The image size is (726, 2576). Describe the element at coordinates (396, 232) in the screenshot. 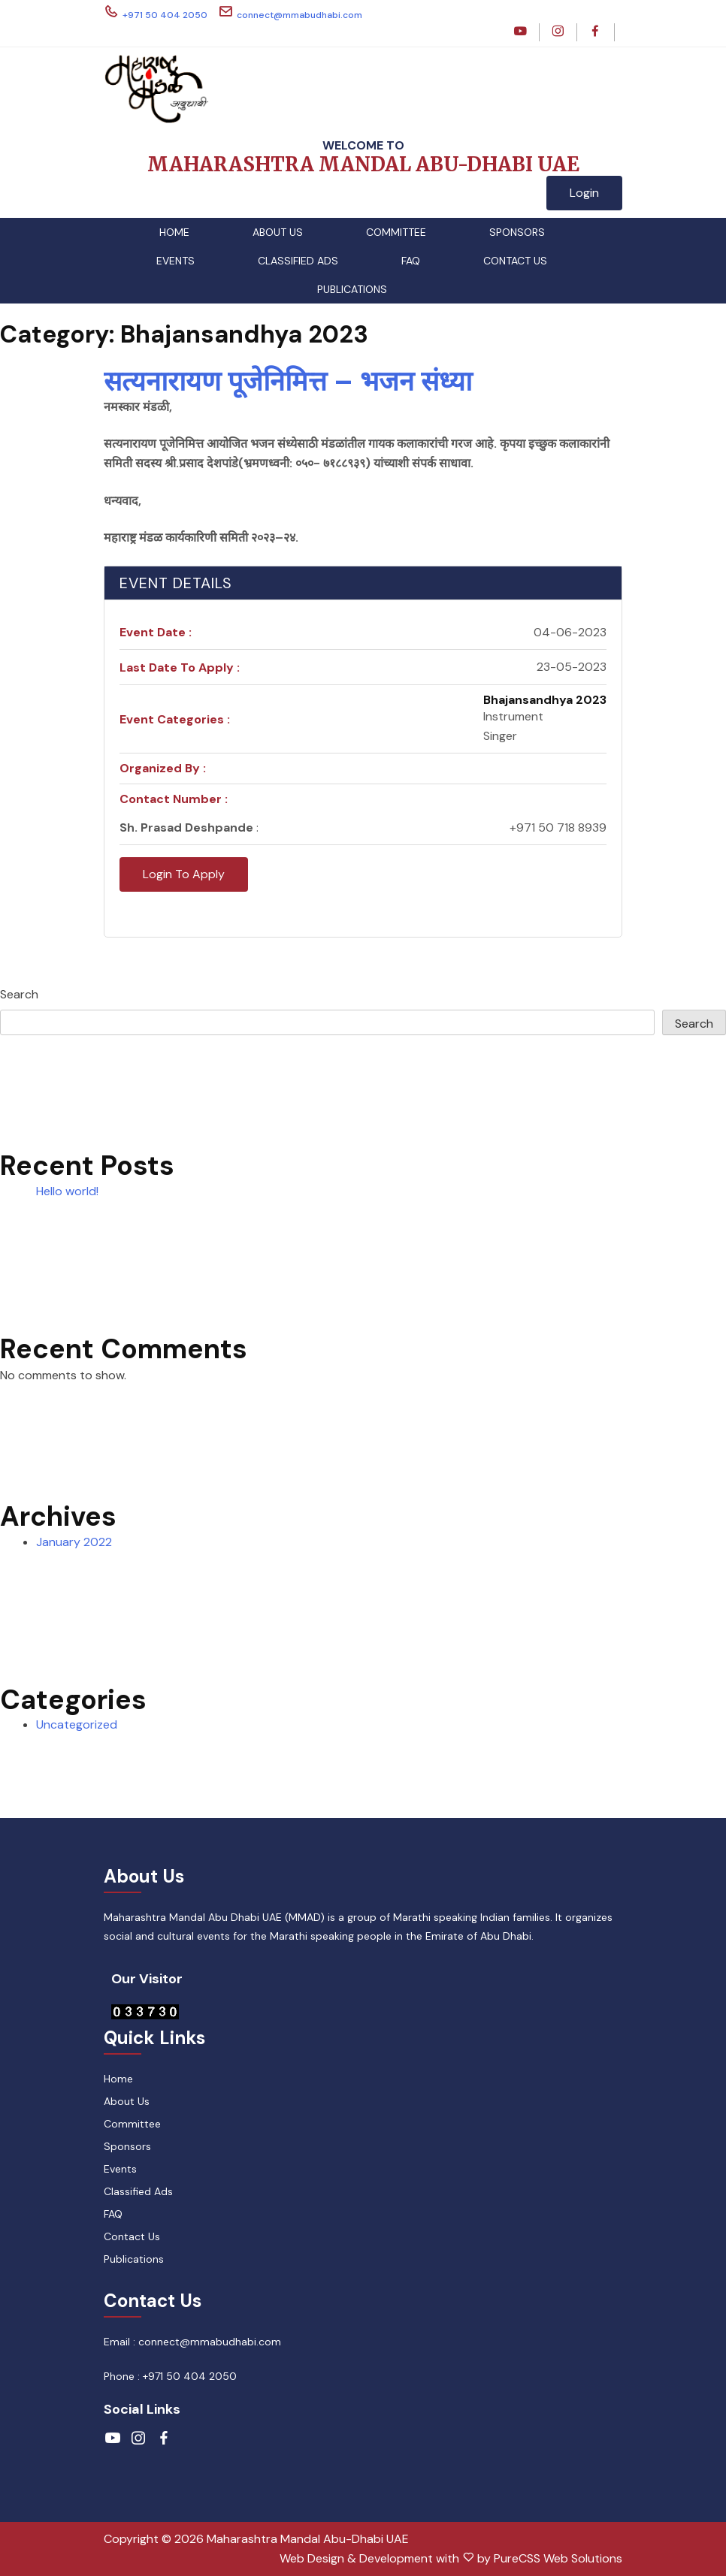

I see `Committee` at that location.